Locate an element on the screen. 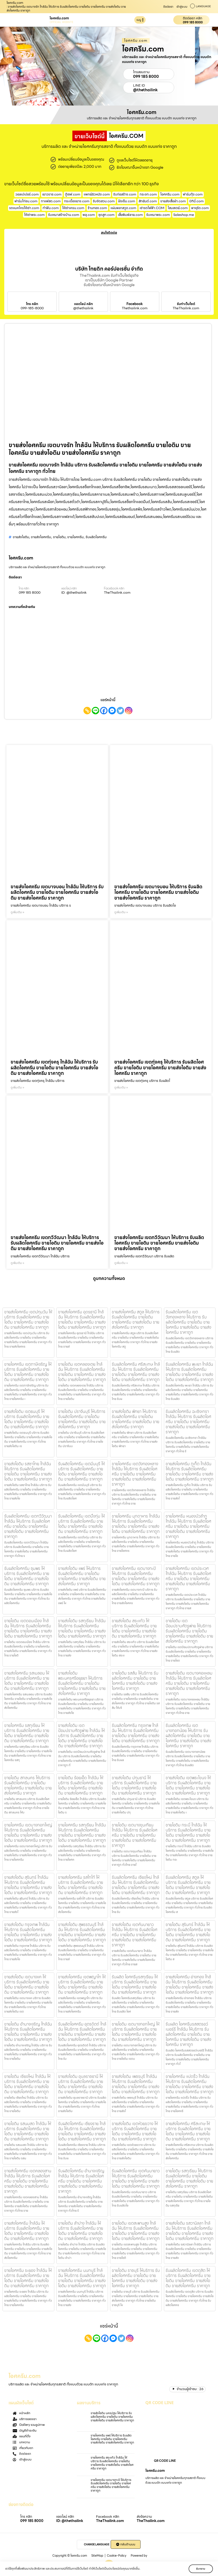  รับก่อสร้าง.com is located at coordinates (124, 194).